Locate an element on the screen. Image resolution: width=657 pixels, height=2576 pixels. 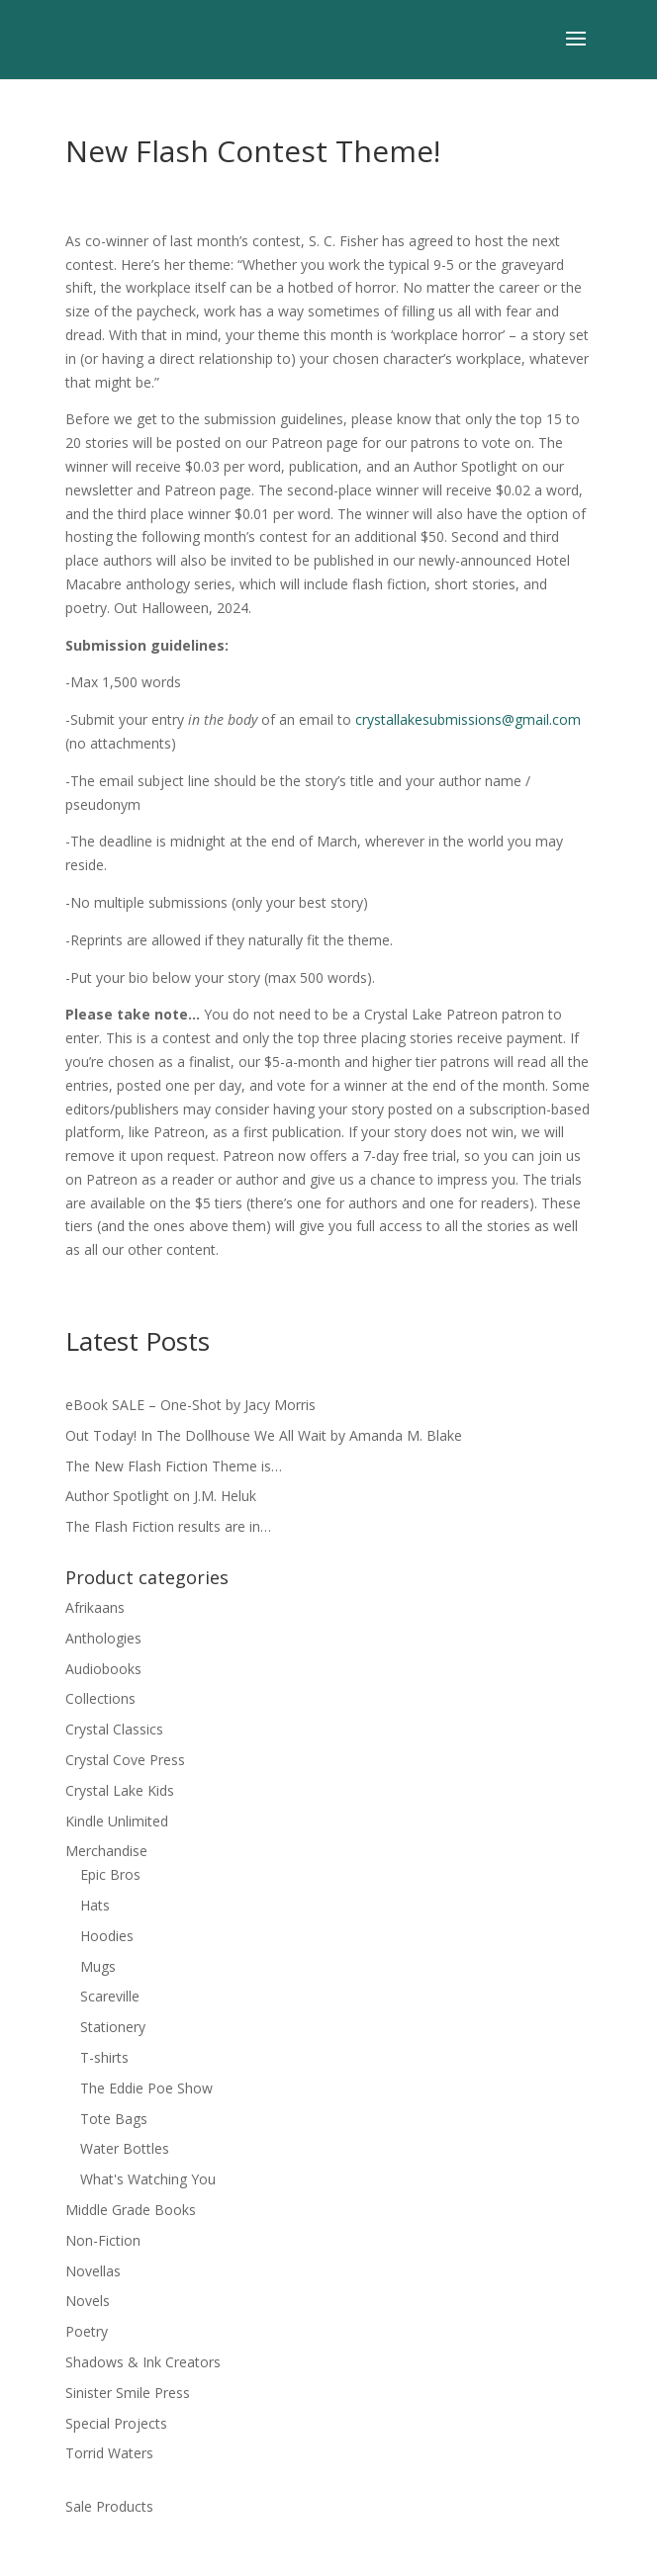
The New Flash Fiction Theme is… is located at coordinates (173, 1466).